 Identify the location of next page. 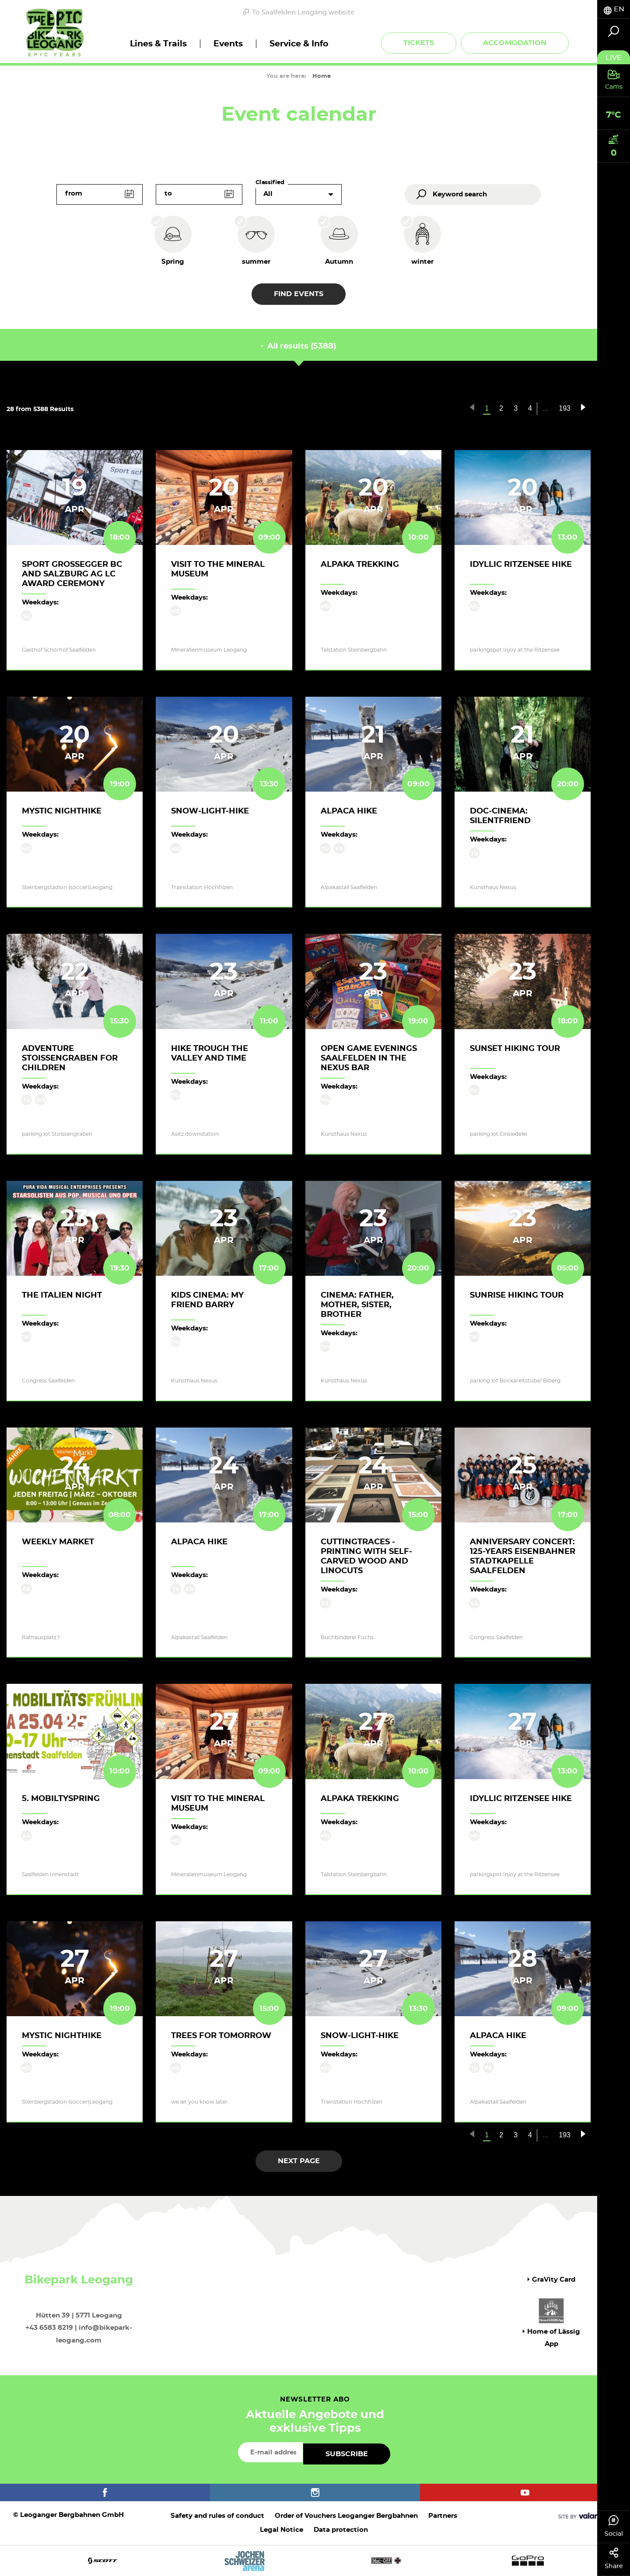
(299, 2160).